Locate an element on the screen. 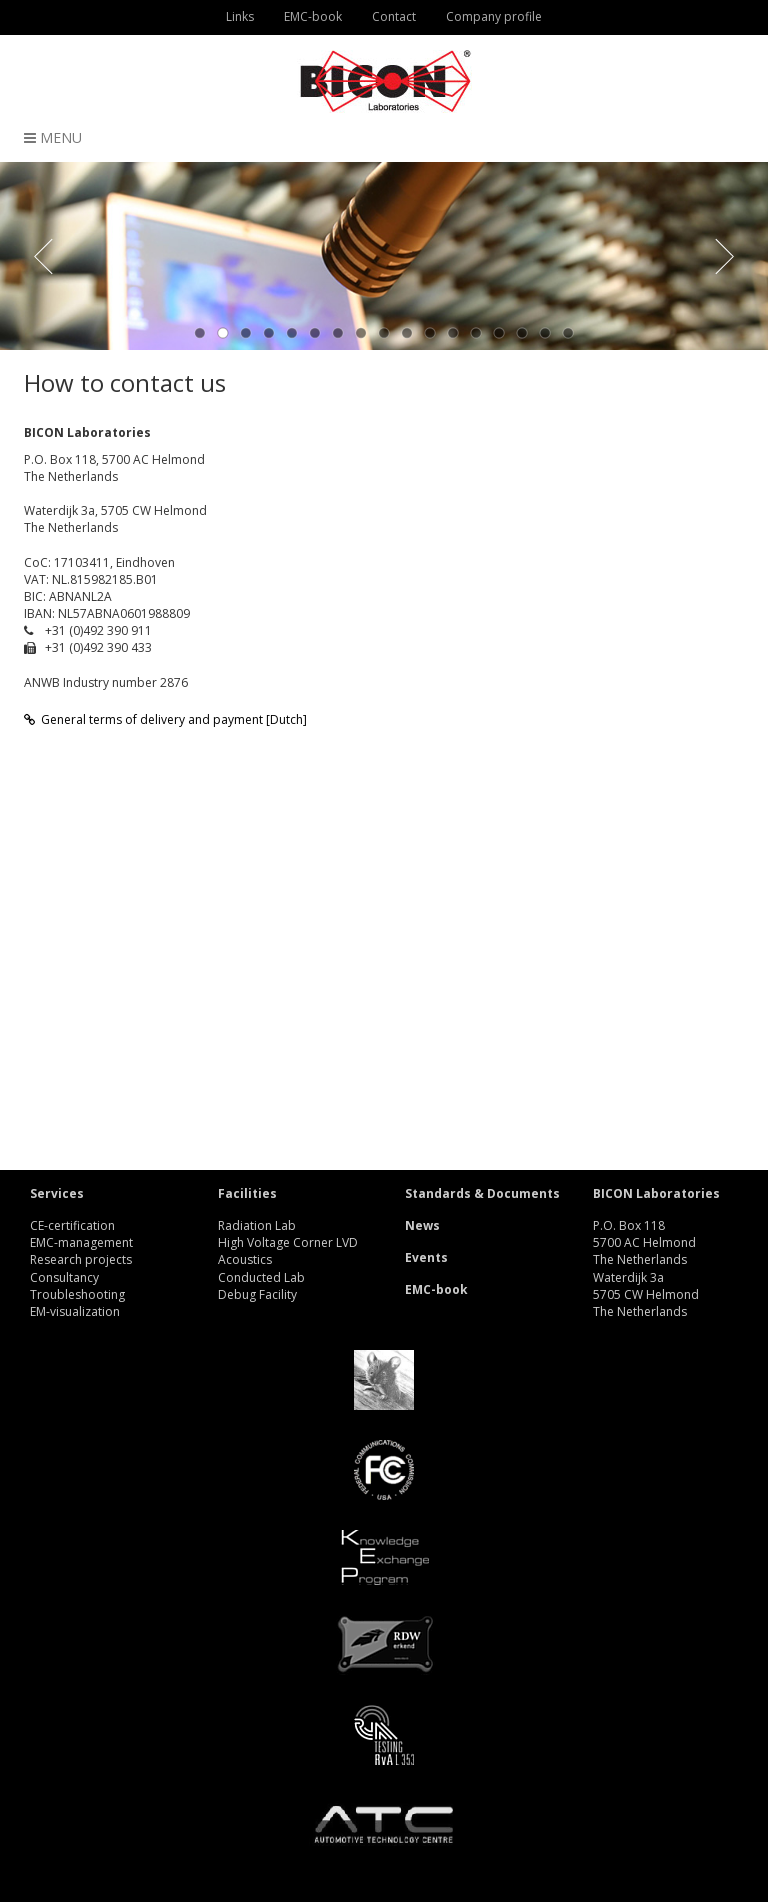 The height and width of the screenshot is (1902, 768). Consultancy is located at coordinates (64, 1277).